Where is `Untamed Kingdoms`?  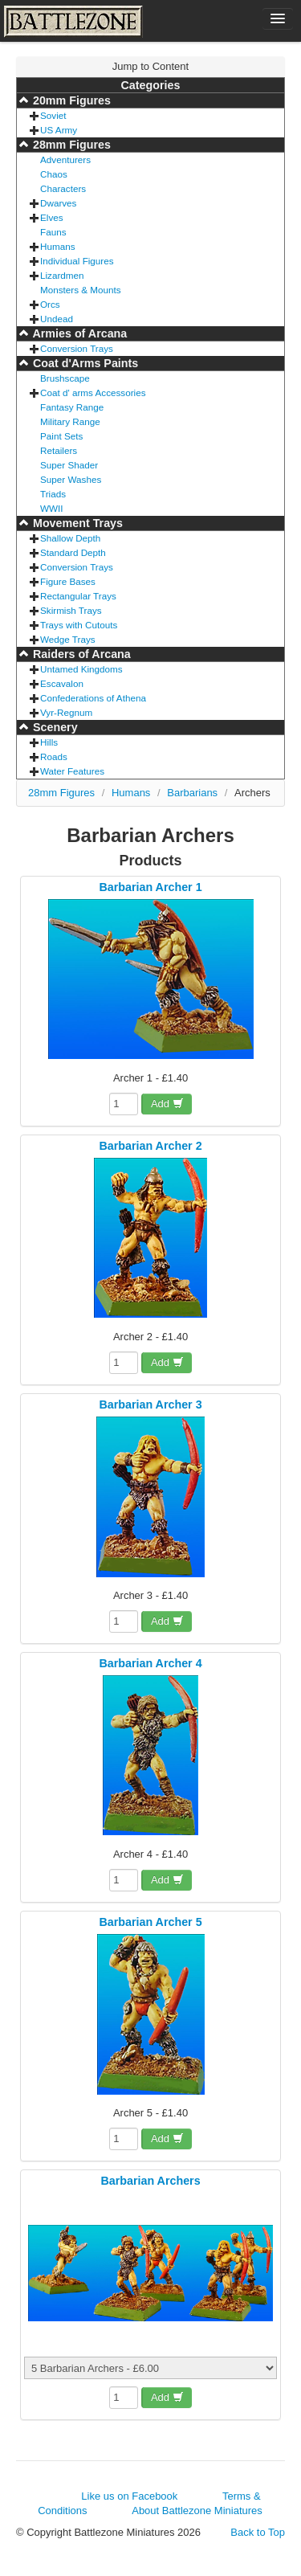
Untamed Kingdoms is located at coordinates (81, 669).